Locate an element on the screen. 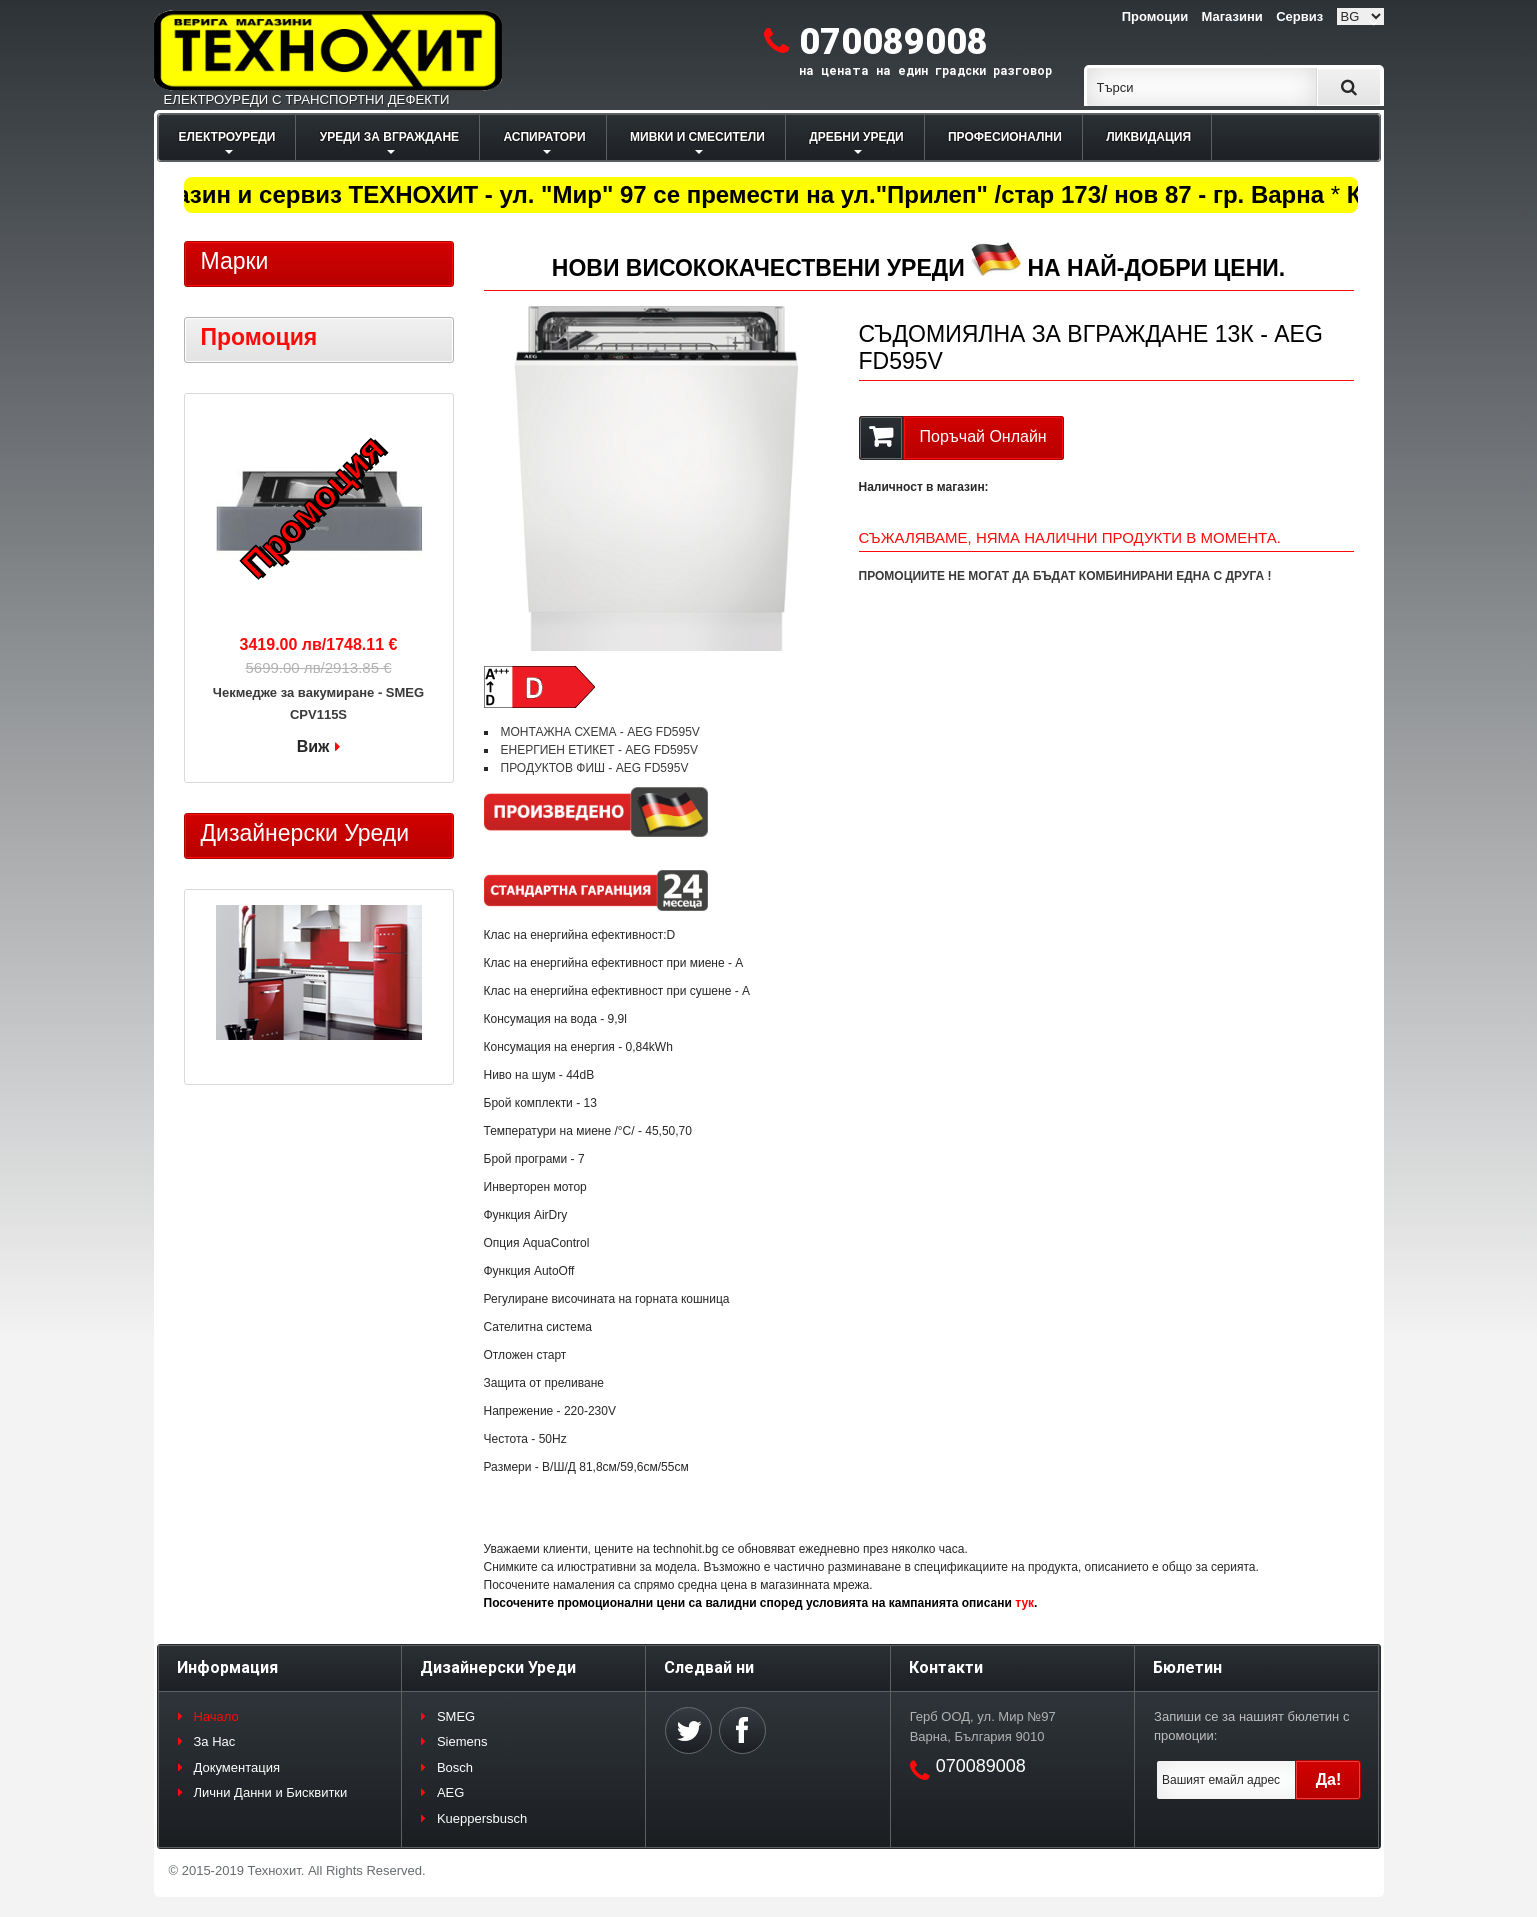 The height and width of the screenshot is (1917, 1537). Bosch is located at coordinates (455, 1767).